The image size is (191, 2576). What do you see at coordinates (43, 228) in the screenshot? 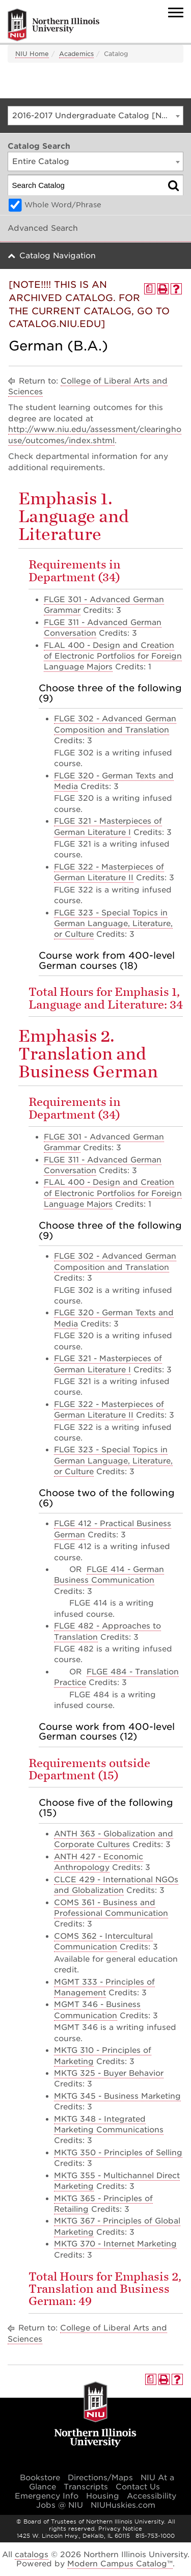
I see `Advanced Search` at bounding box center [43, 228].